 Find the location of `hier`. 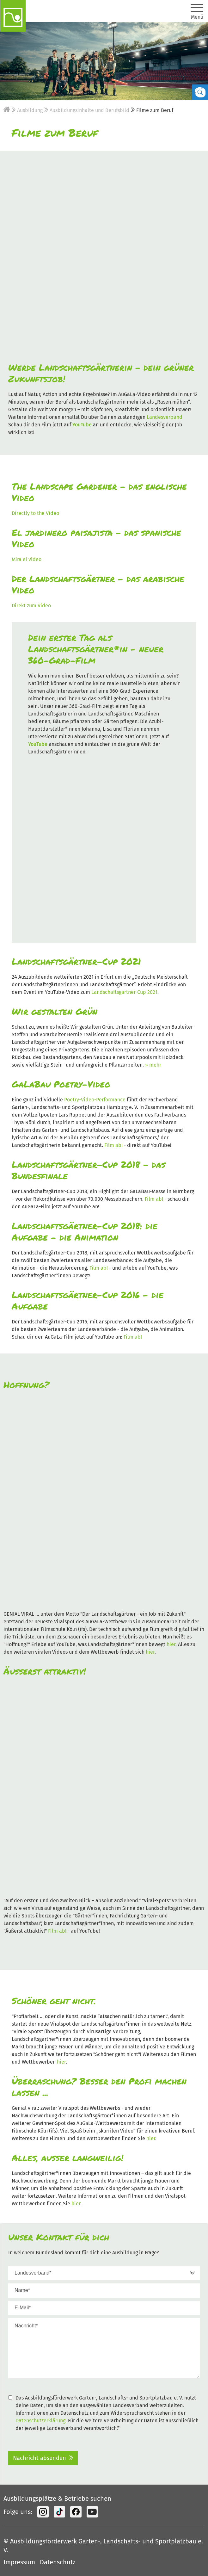

hier is located at coordinates (171, 1644).